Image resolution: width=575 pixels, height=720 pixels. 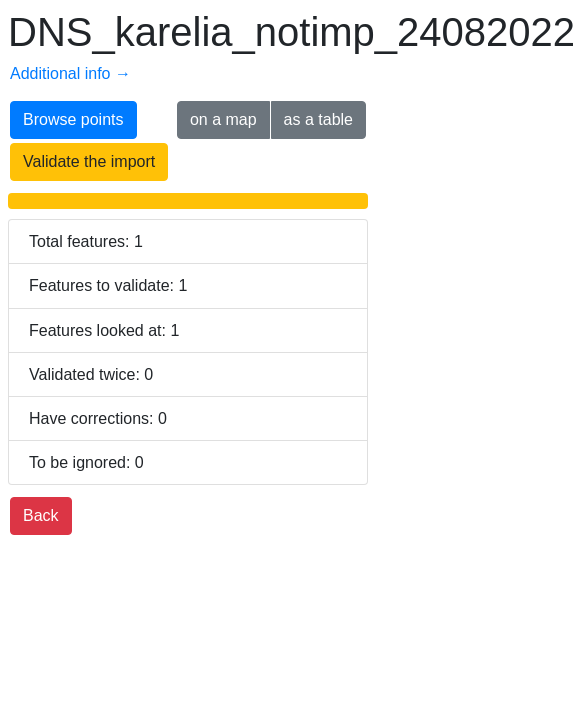 What do you see at coordinates (223, 119) in the screenshot?
I see `on a map` at bounding box center [223, 119].